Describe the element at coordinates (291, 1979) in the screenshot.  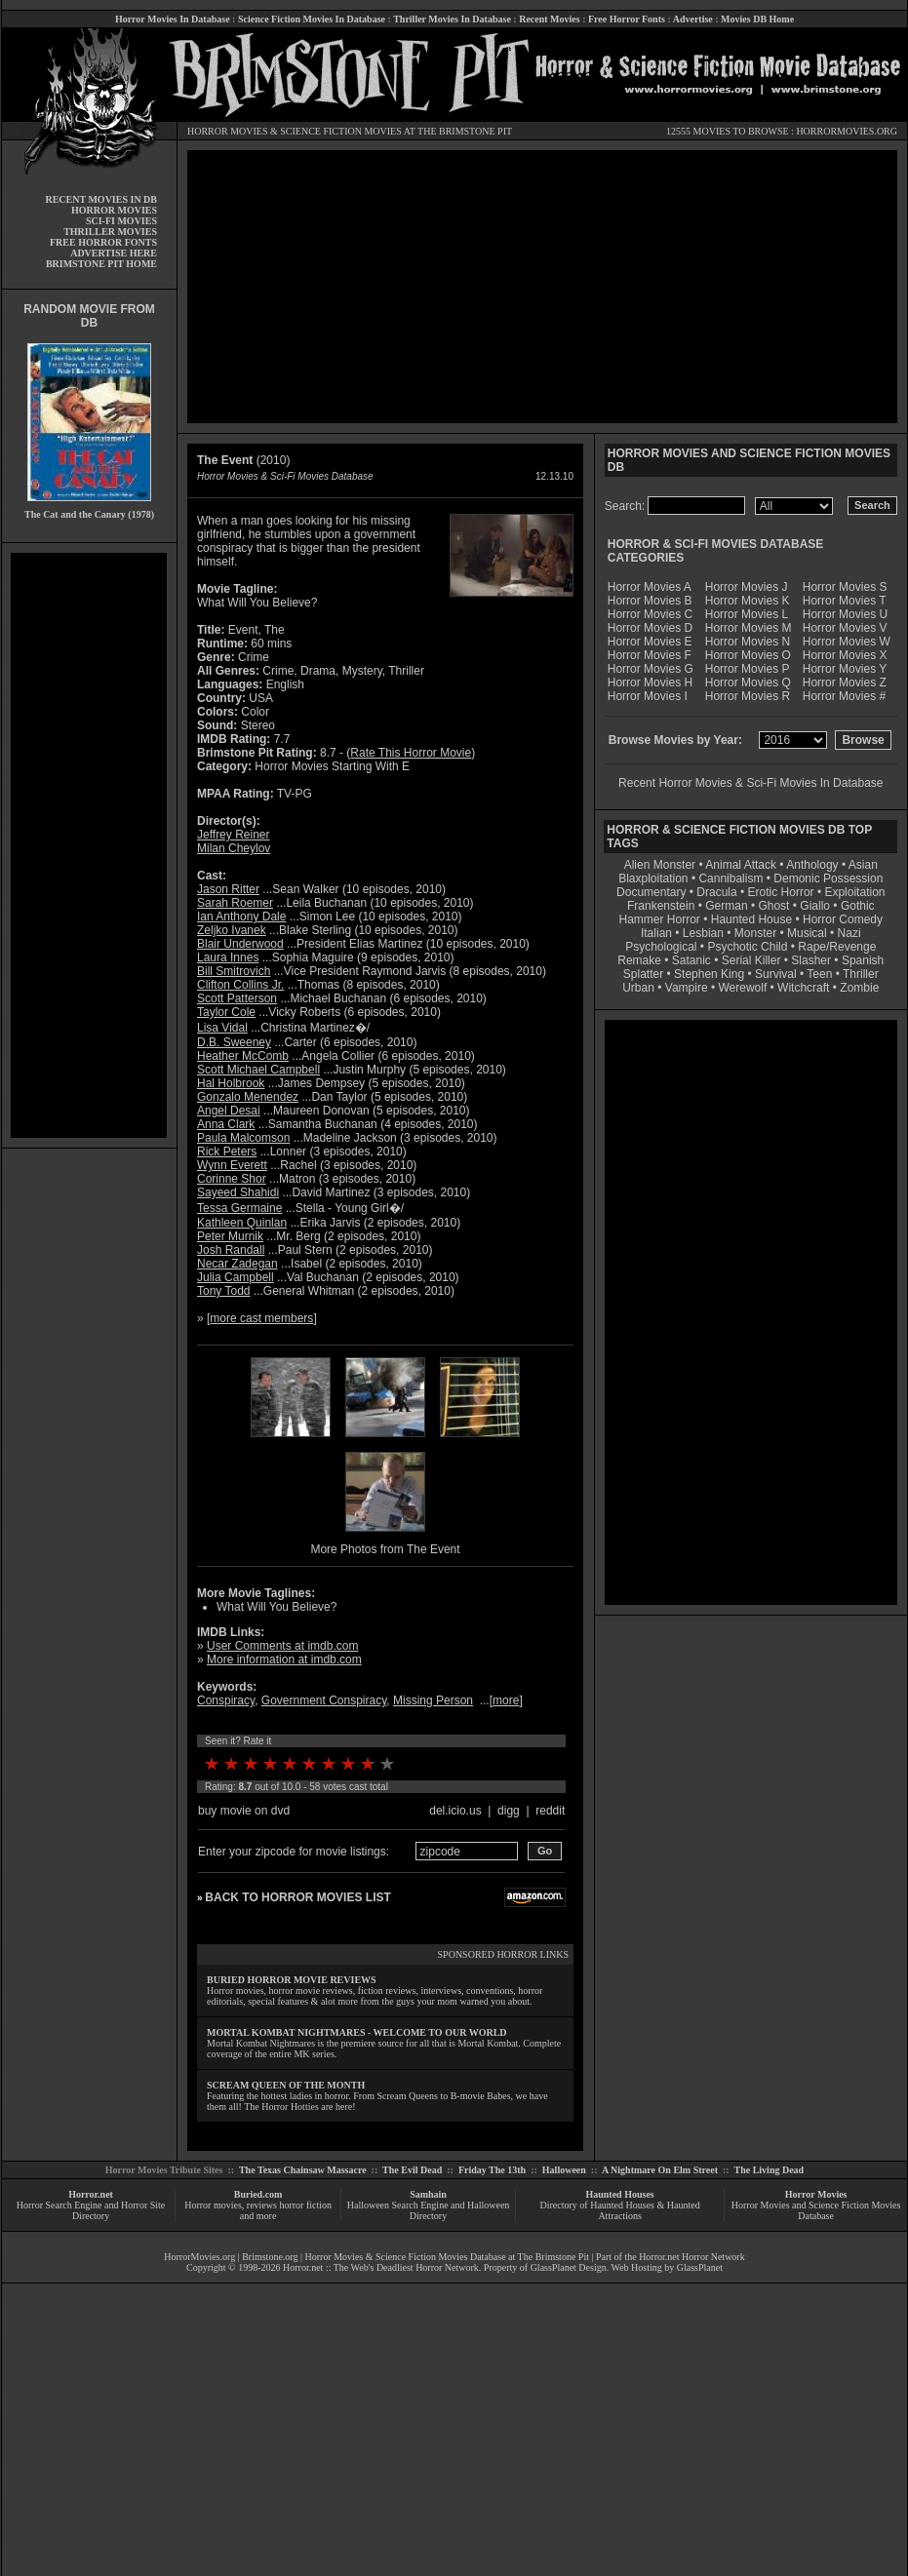
I see `BURIED HORROR MOVIE REVIEWS` at that location.